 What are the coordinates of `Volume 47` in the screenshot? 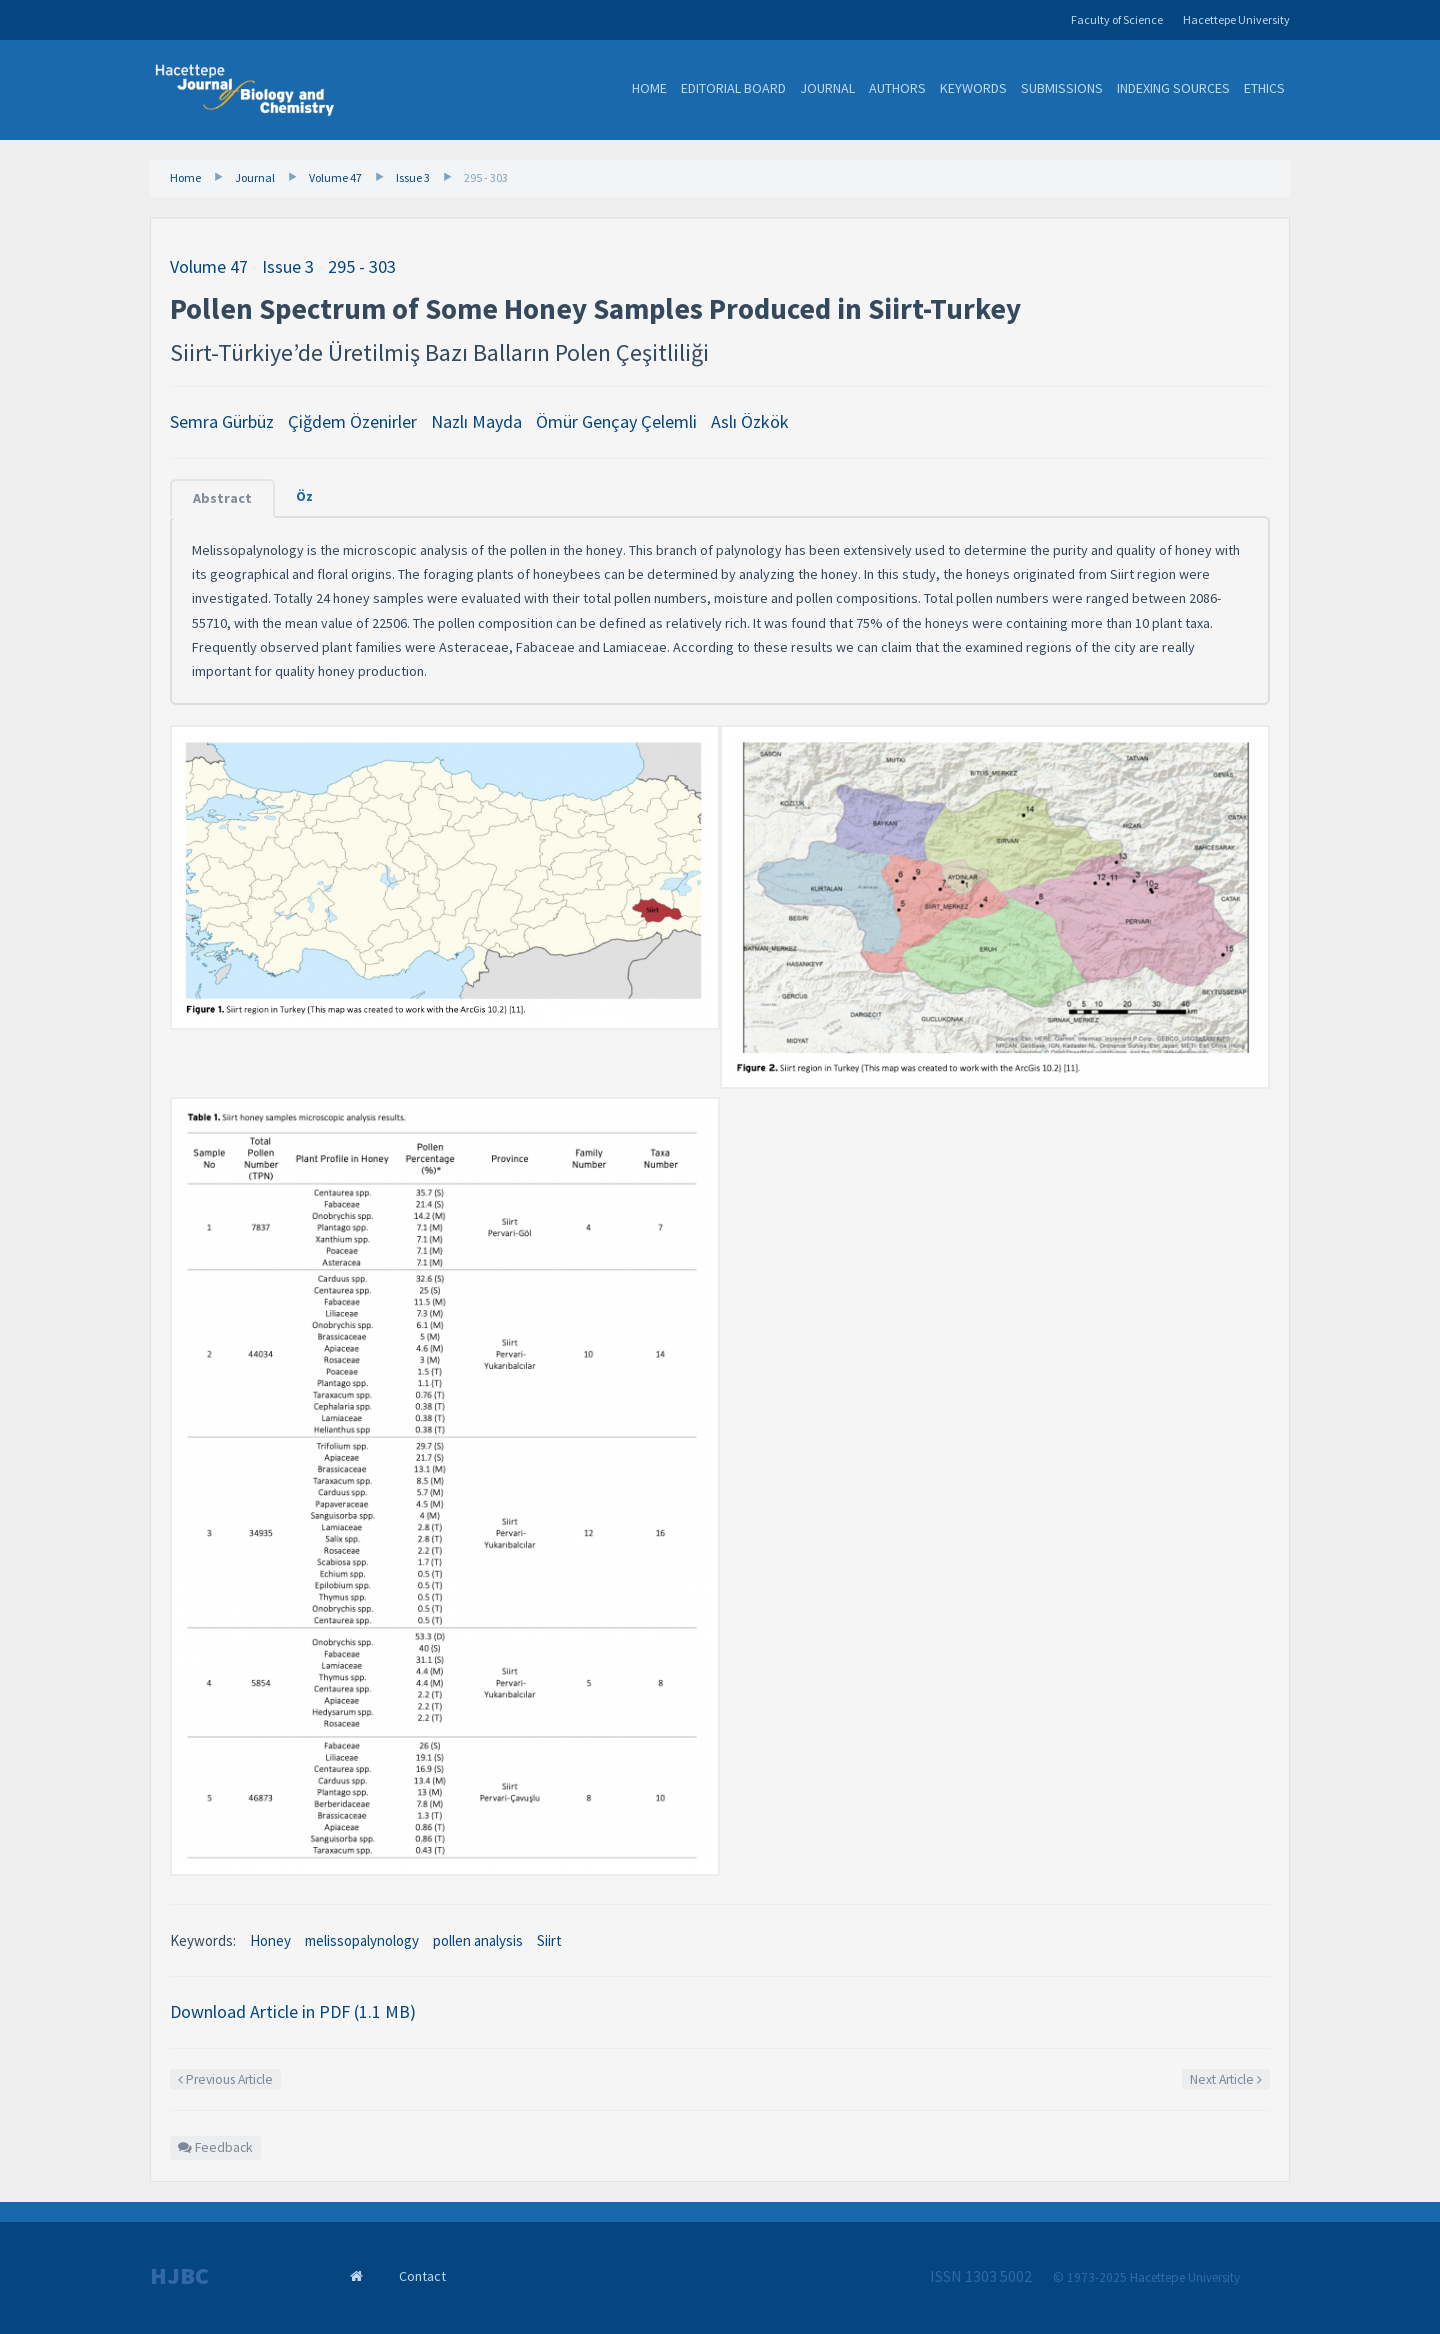 It's located at (335, 177).